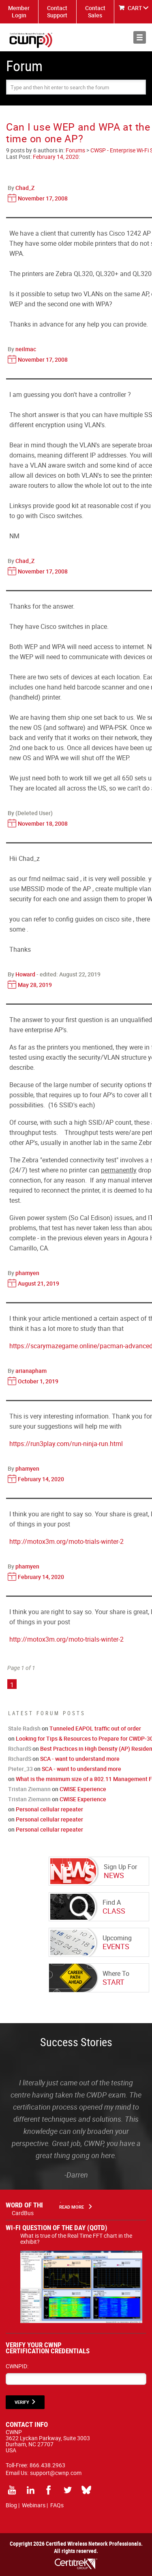 The image size is (152, 2576). I want to click on November 17, 2008, so click(43, 198).